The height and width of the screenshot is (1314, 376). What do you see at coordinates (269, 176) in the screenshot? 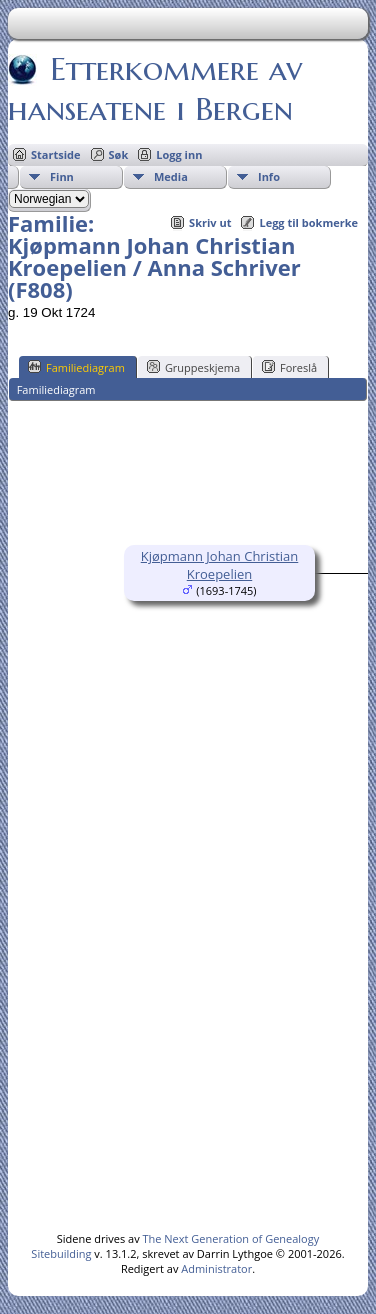
I see `Info` at bounding box center [269, 176].